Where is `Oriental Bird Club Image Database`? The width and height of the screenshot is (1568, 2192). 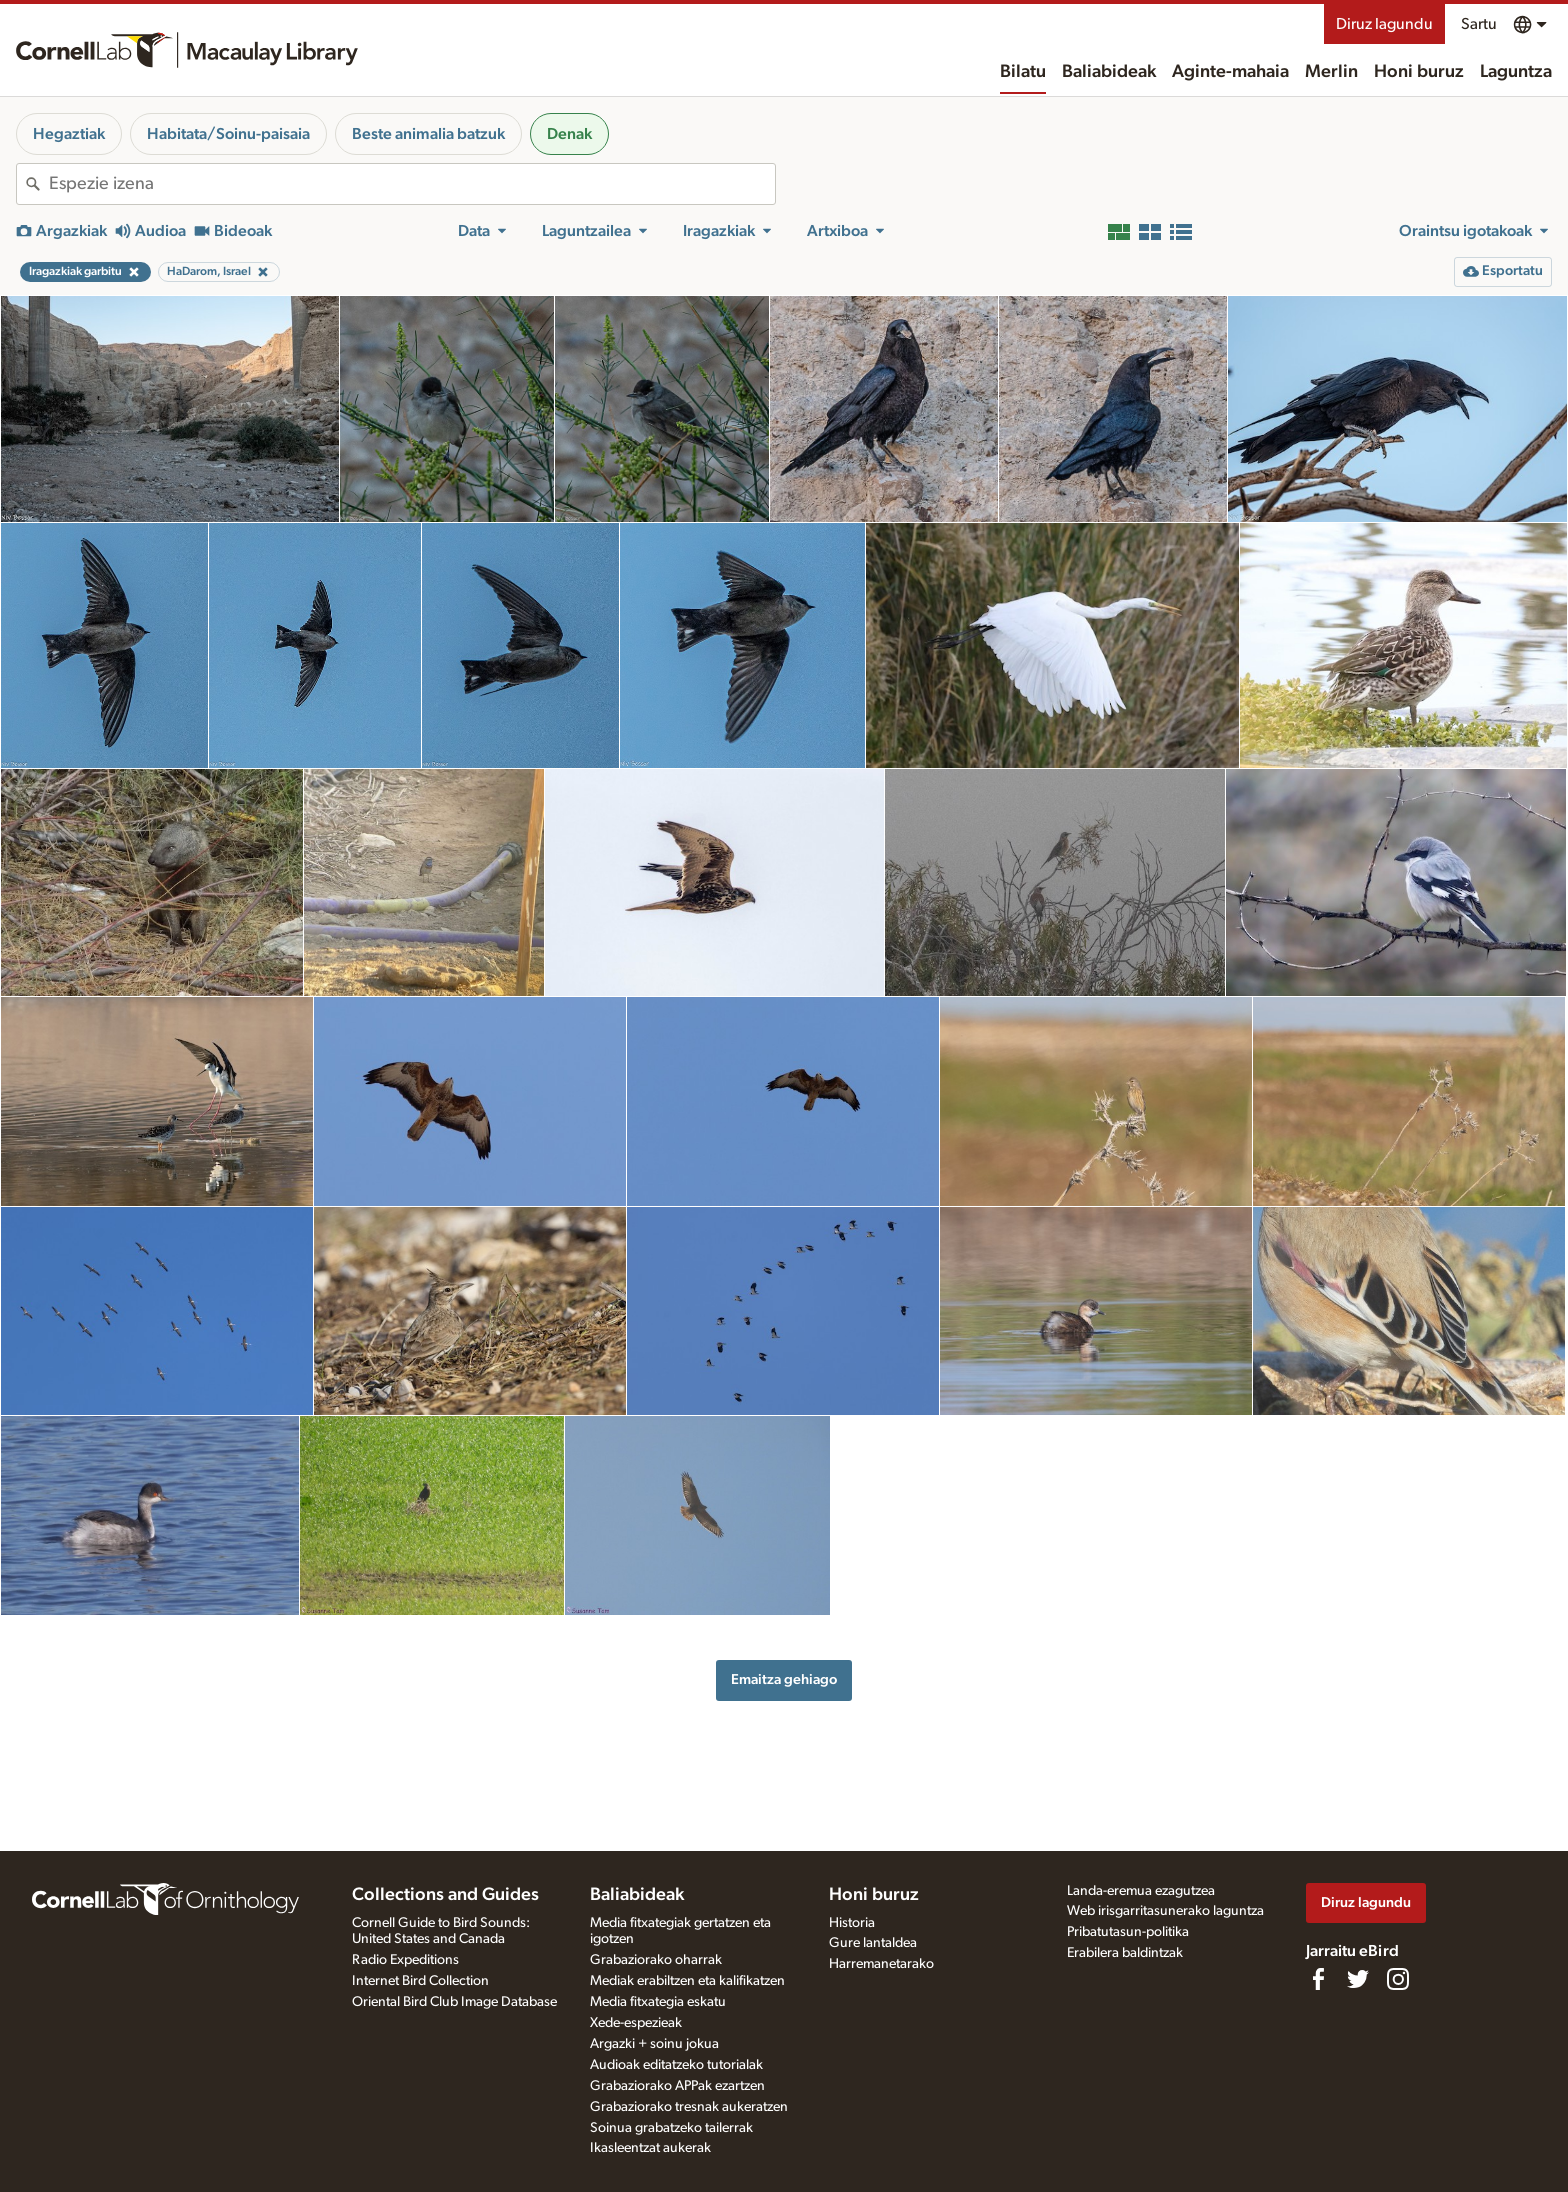
Oriental Bird Club Image Database is located at coordinates (454, 2002).